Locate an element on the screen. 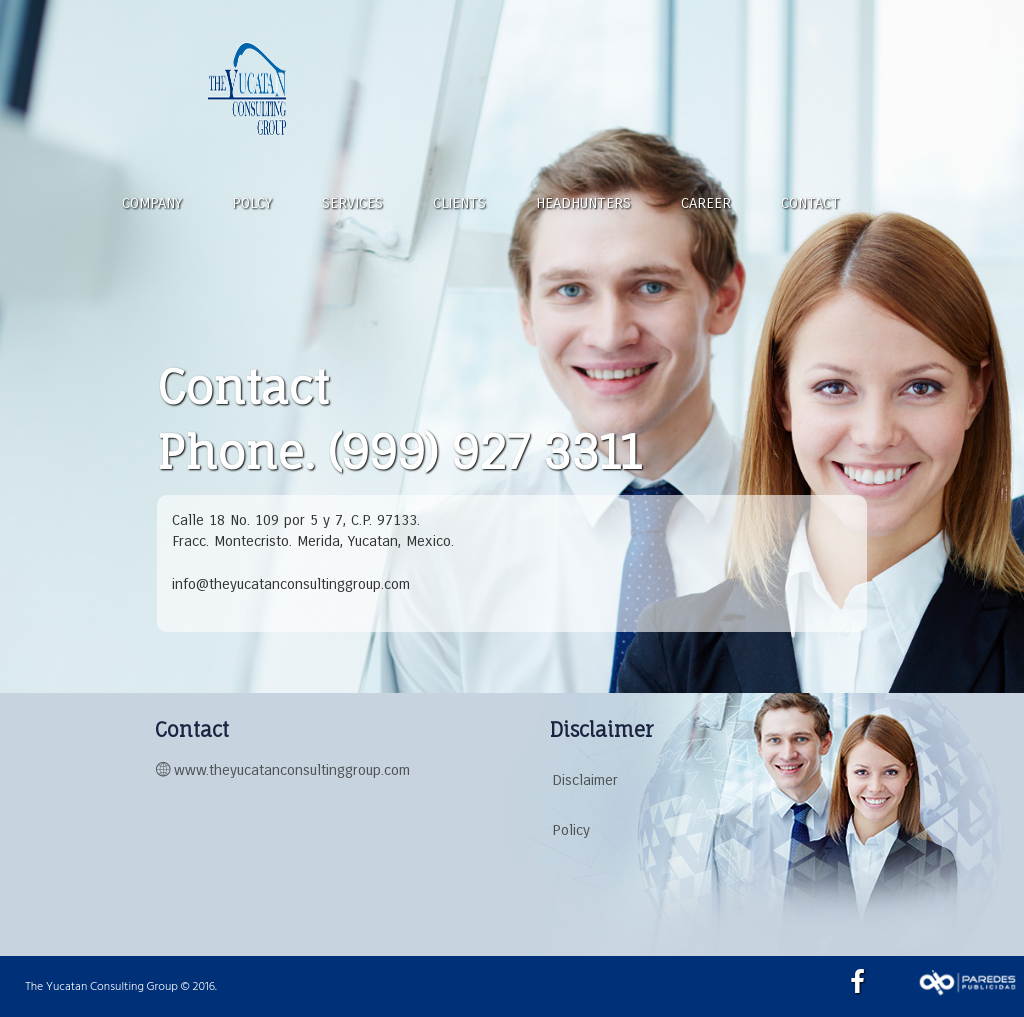 The height and width of the screenshot is (1017, 1024). COMPANY is located at coordinates (152, 203).